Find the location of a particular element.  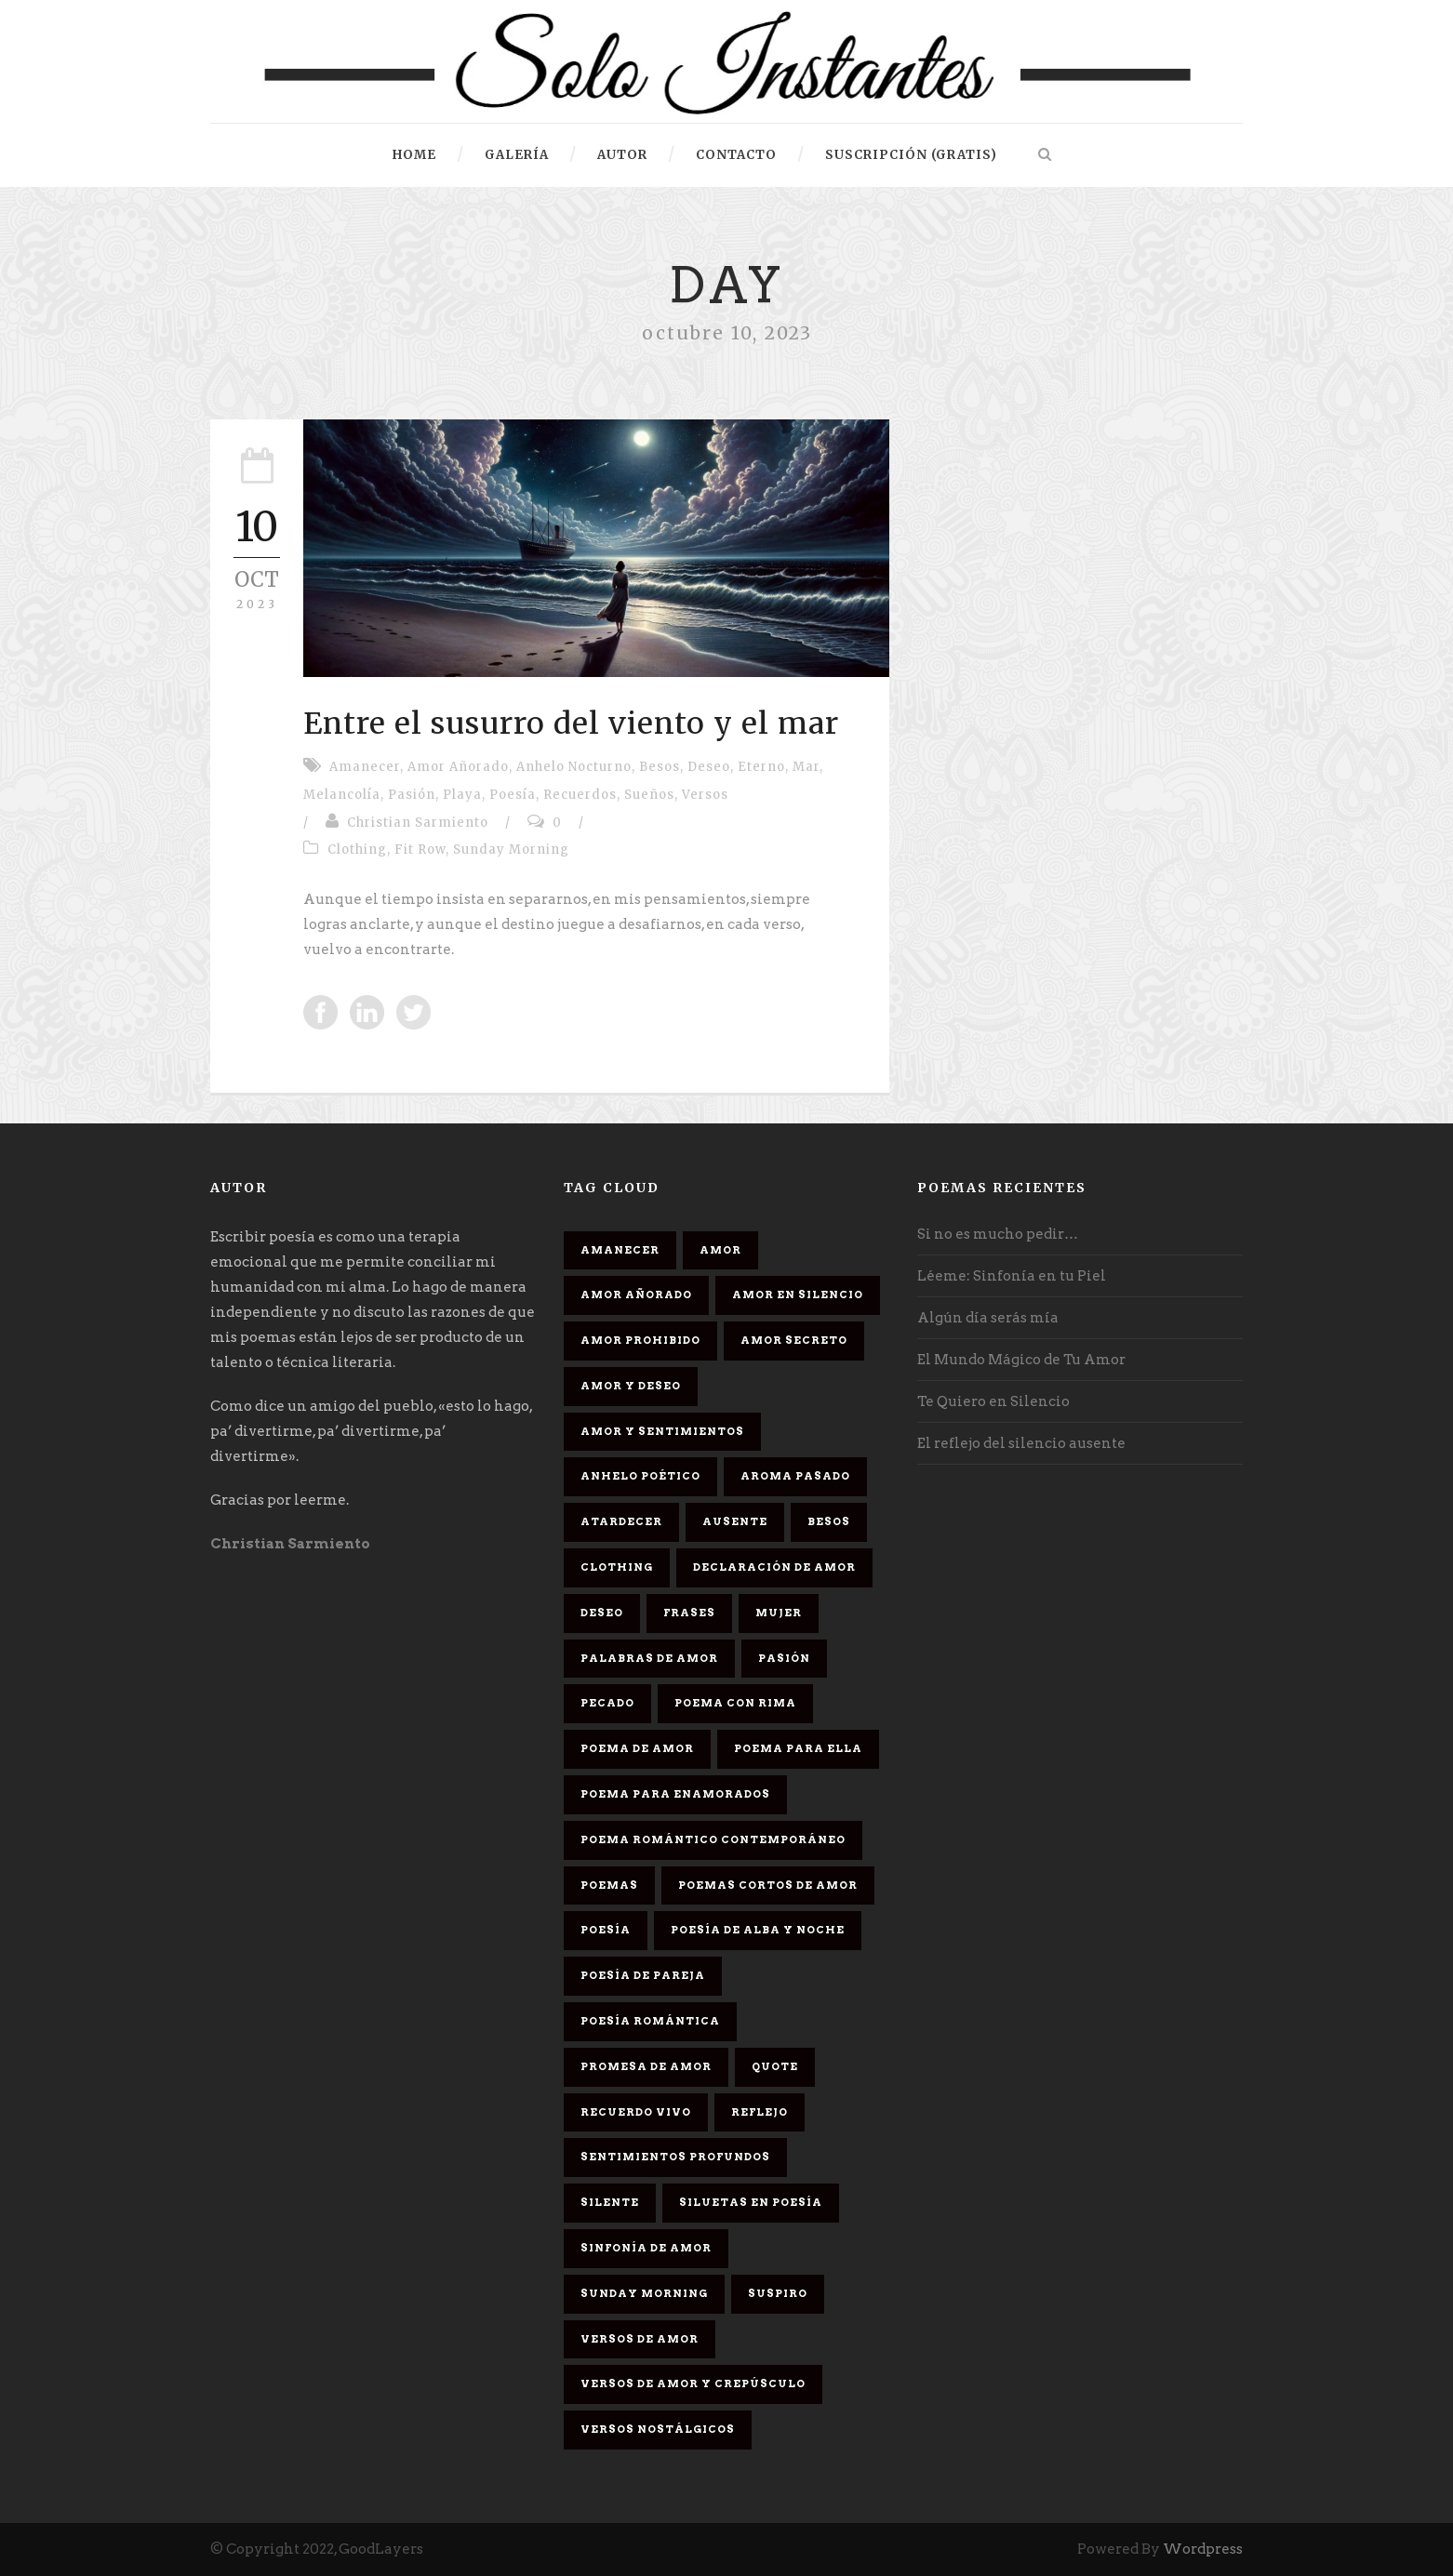

Suspiro [Suspiro (9 elementos)] is located at coordinates (777, 2293).